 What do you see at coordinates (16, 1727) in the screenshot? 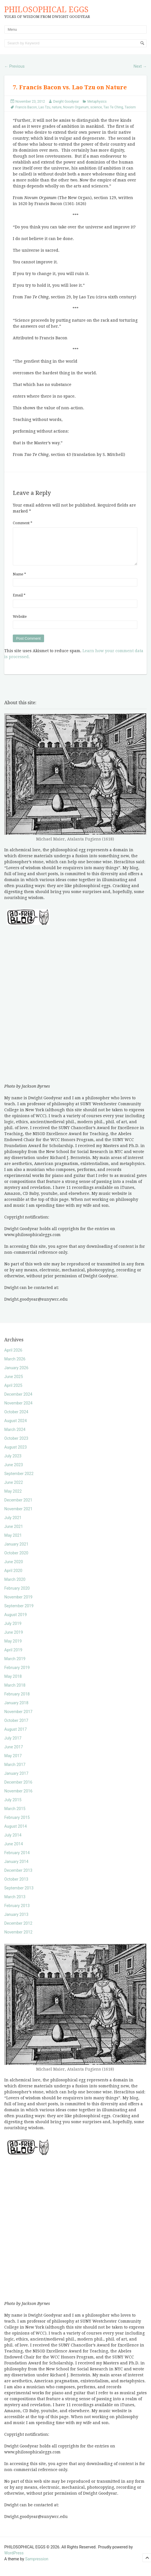
I see `October 2017` at bounding box center [16, 1727].